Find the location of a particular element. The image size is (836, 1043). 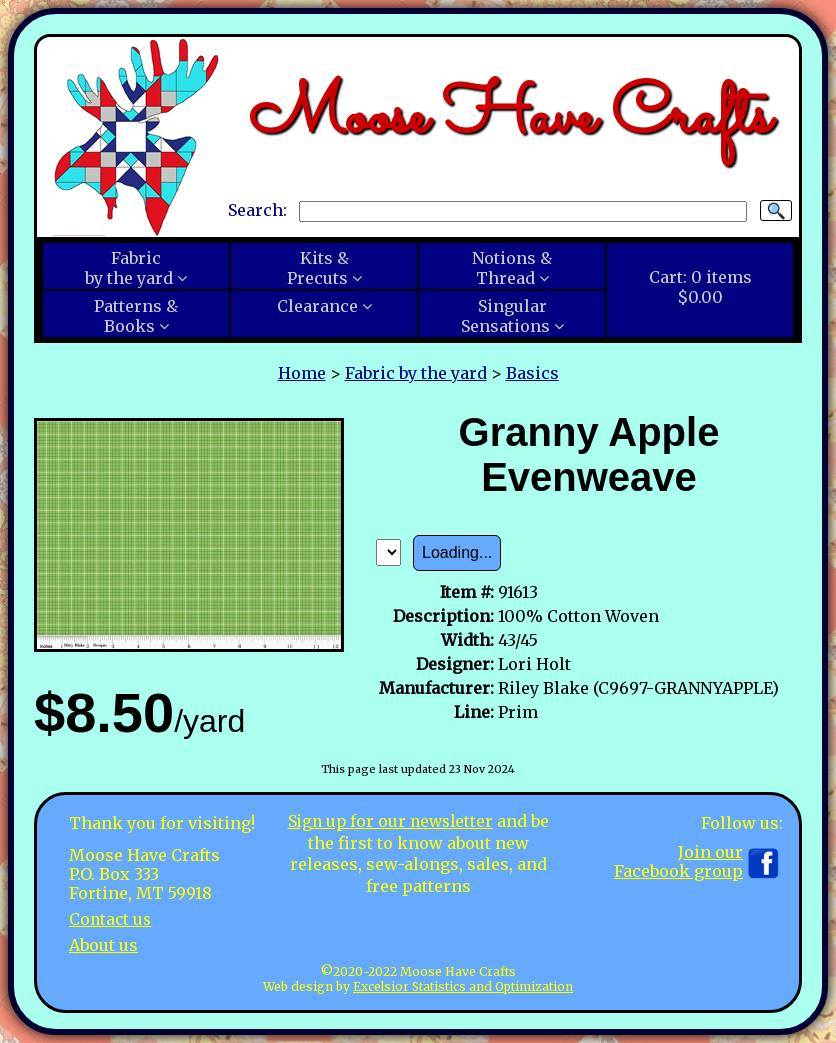

Notions &Thread is located at coordinates (512, 268).